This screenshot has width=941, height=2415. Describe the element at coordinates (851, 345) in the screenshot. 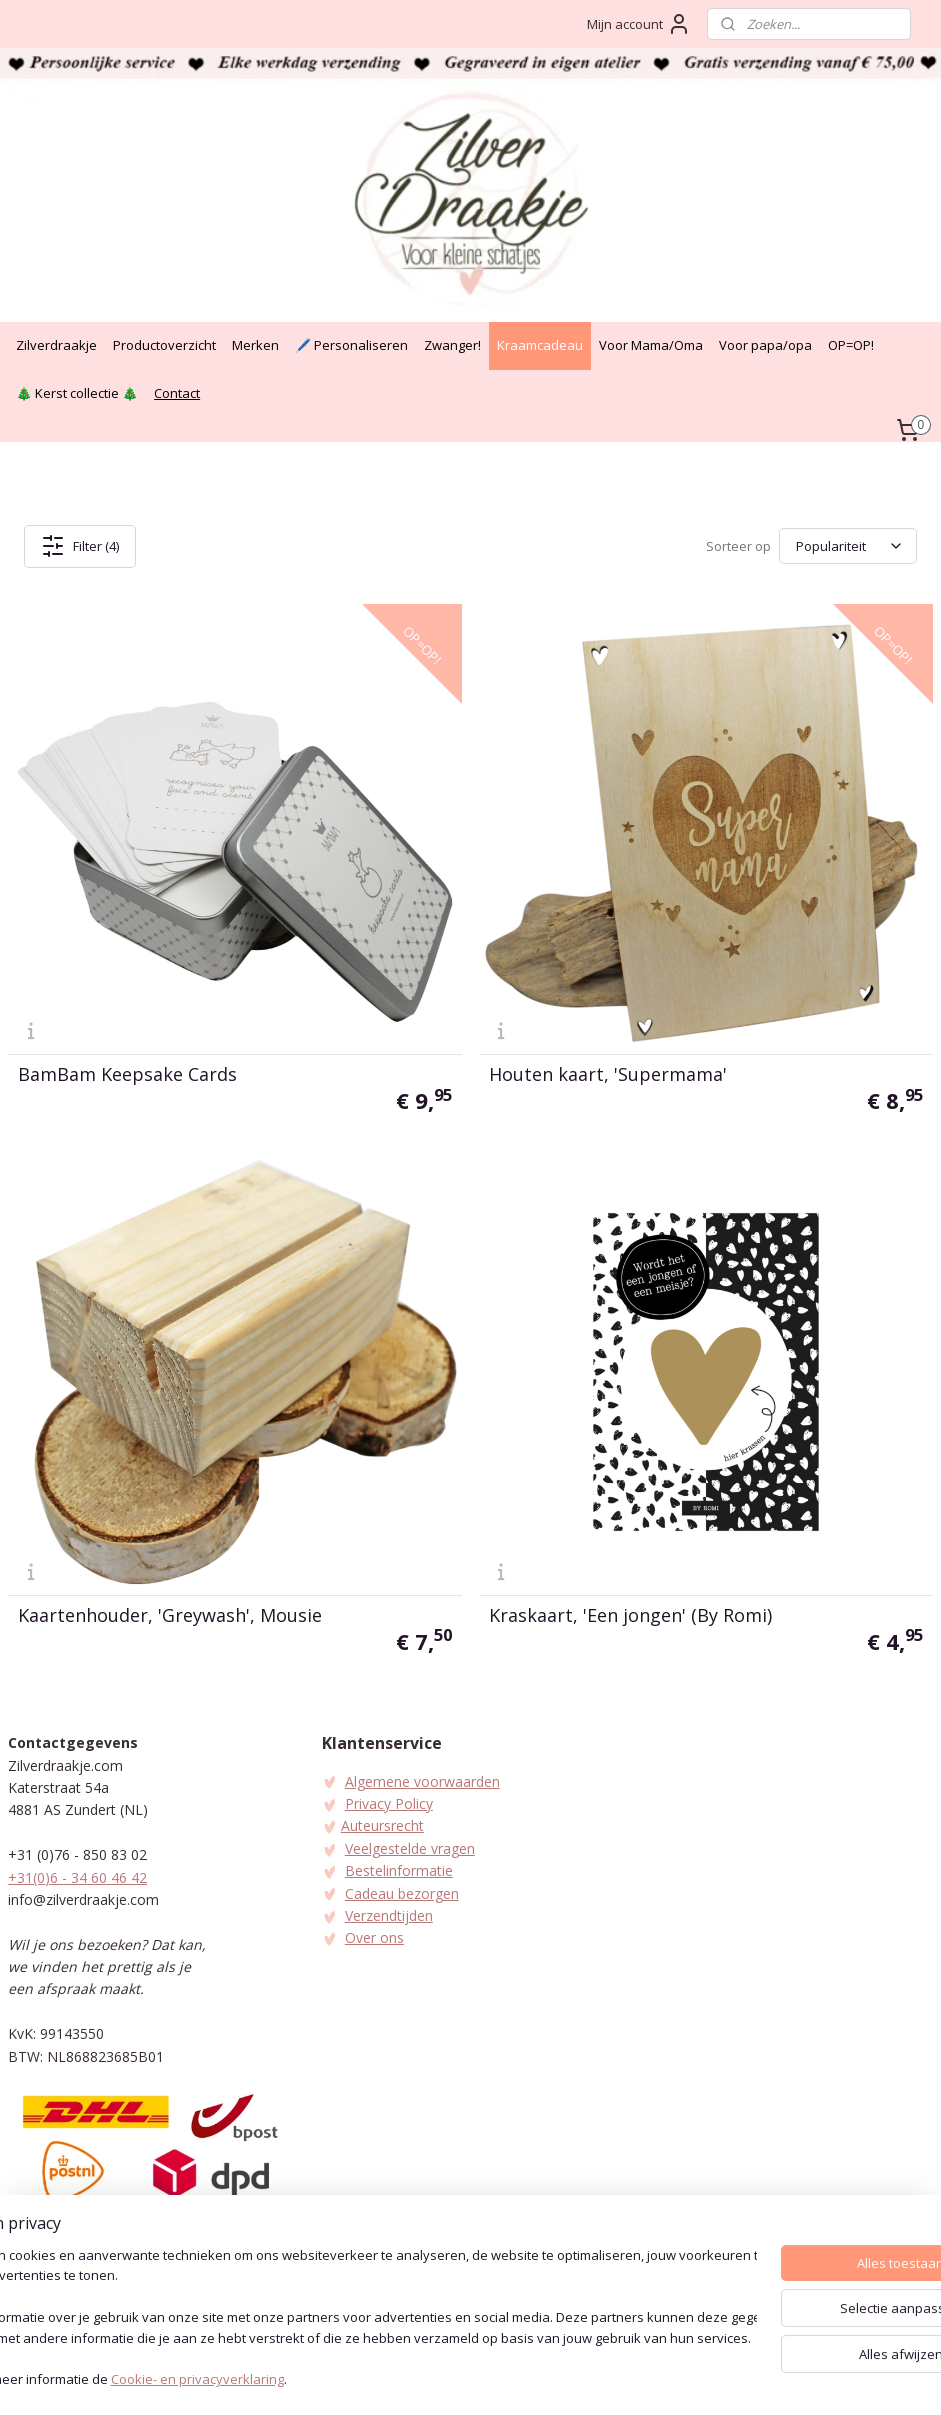

I see `OP=OP!` at that location.